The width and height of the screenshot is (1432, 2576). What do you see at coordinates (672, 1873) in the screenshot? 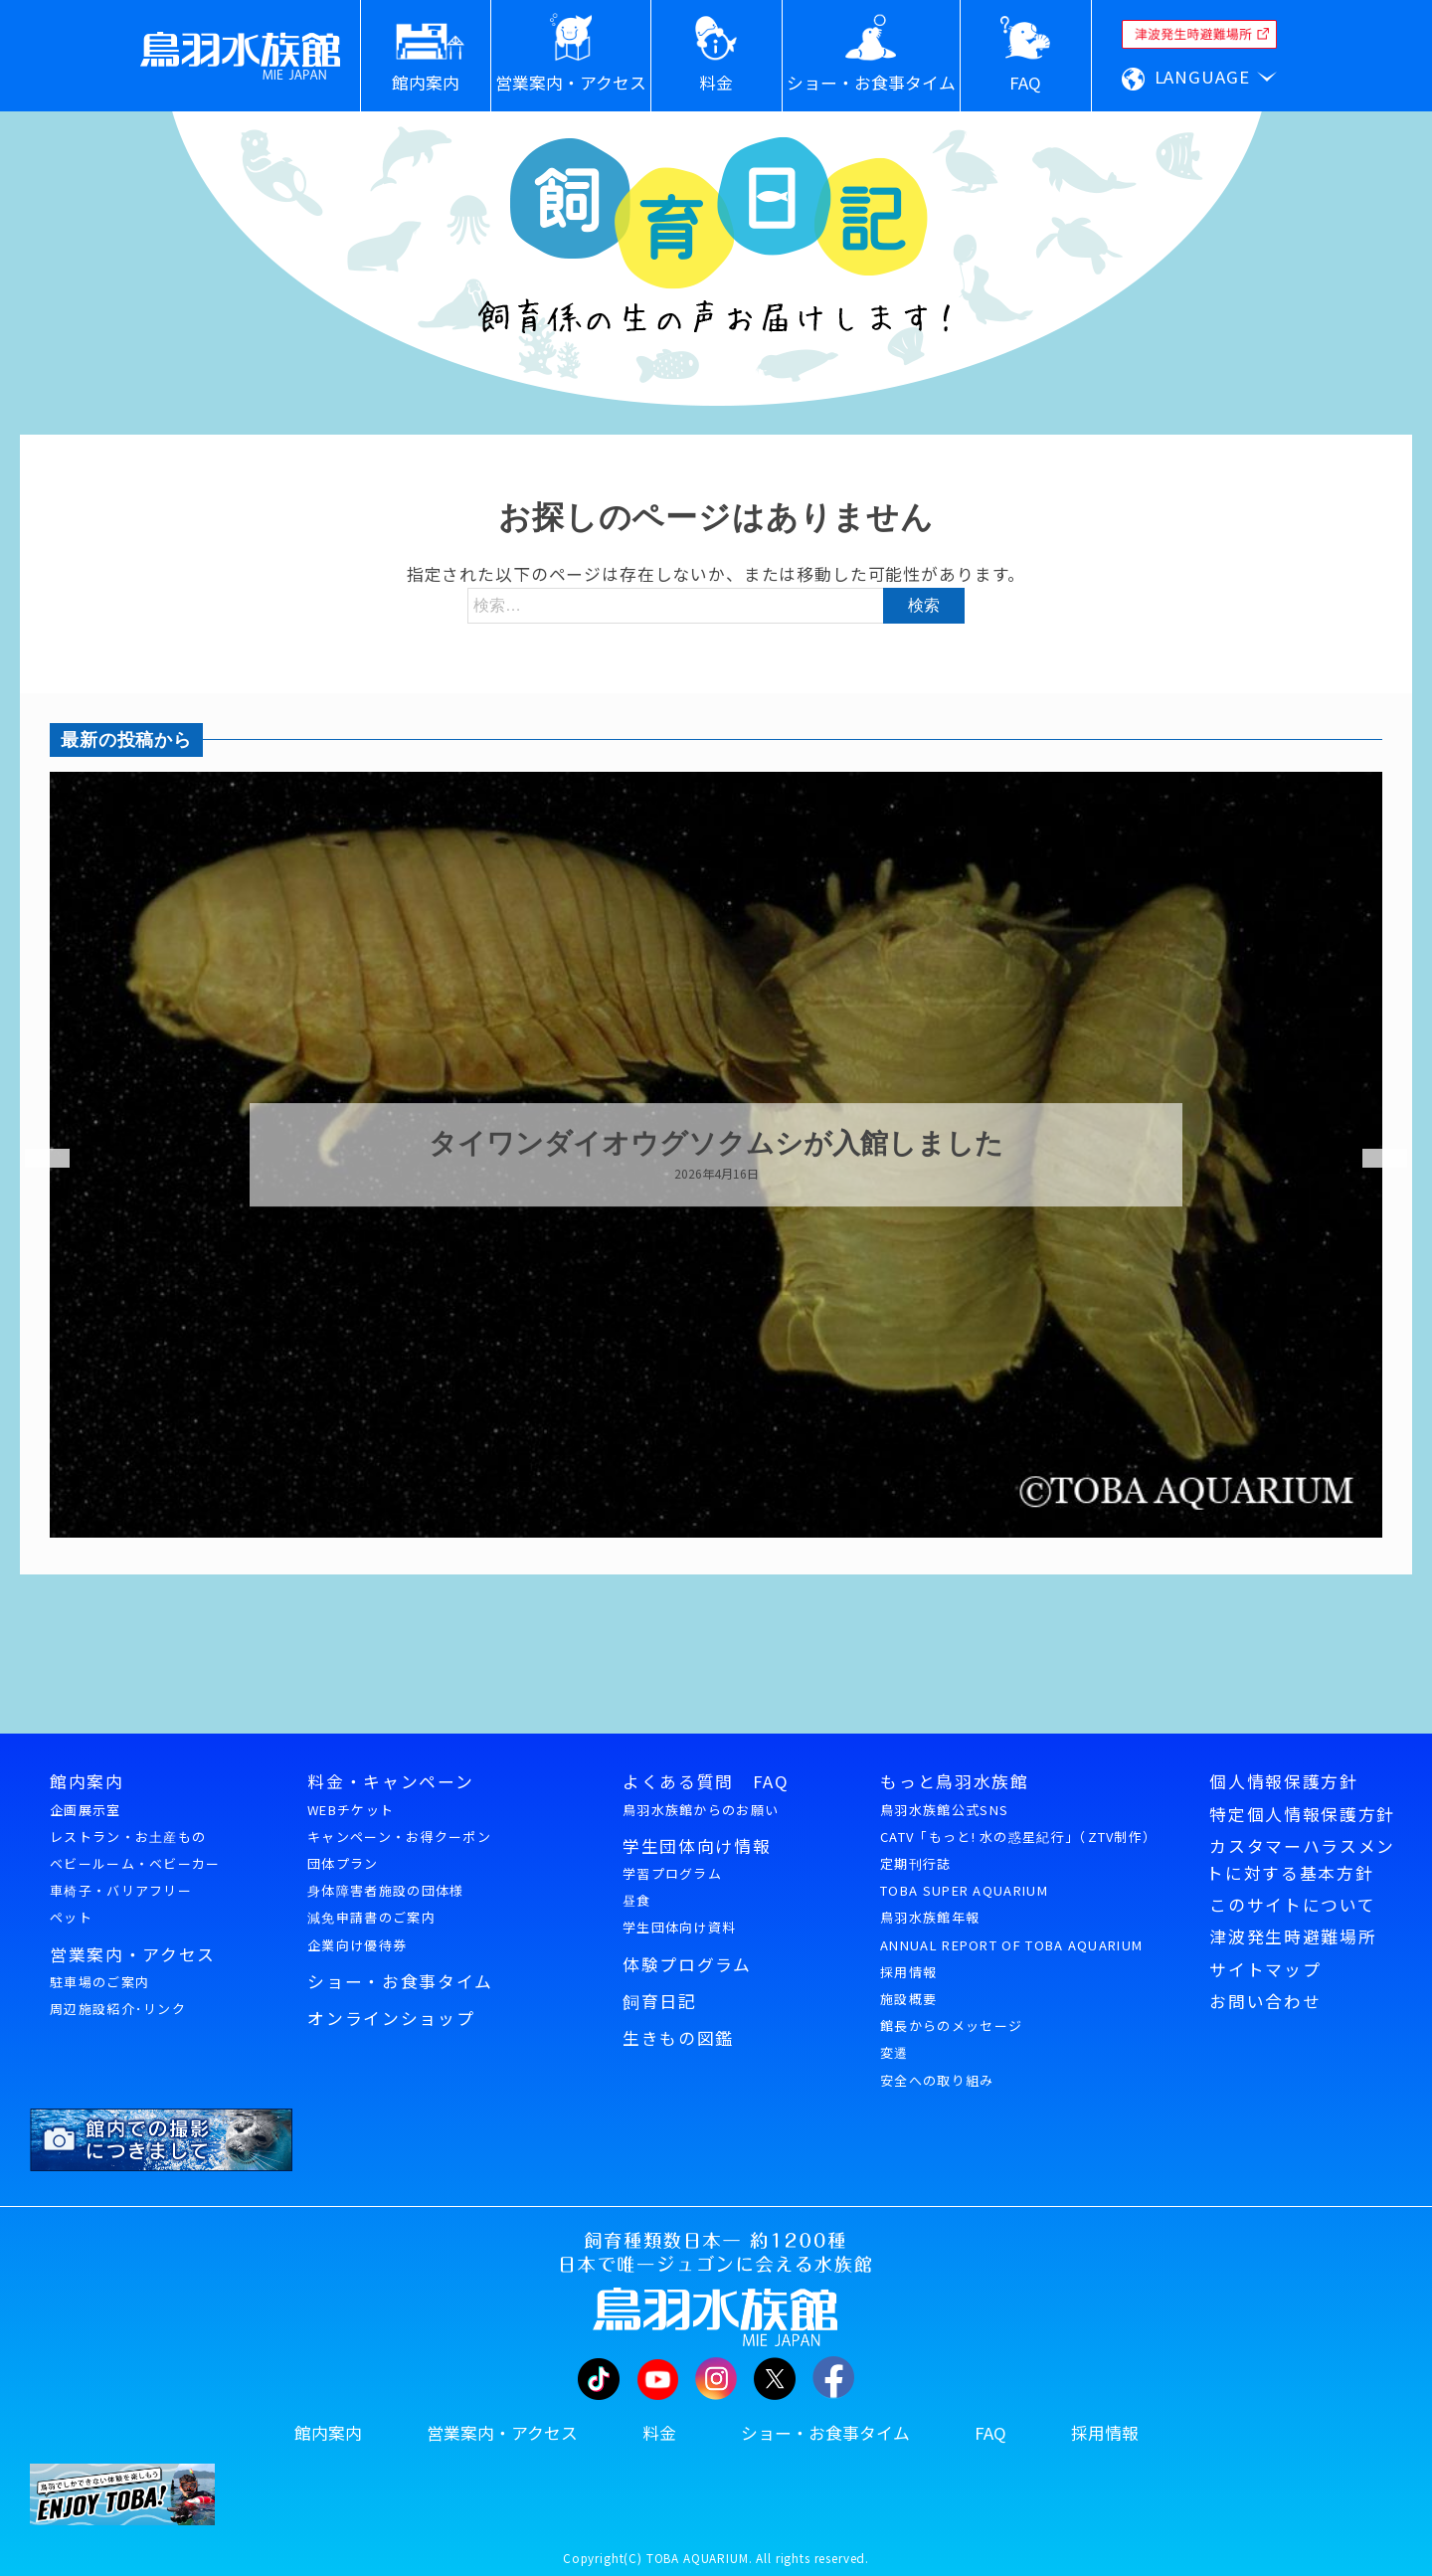
I see `学習プログラム` at bounding box center [672, 1873].